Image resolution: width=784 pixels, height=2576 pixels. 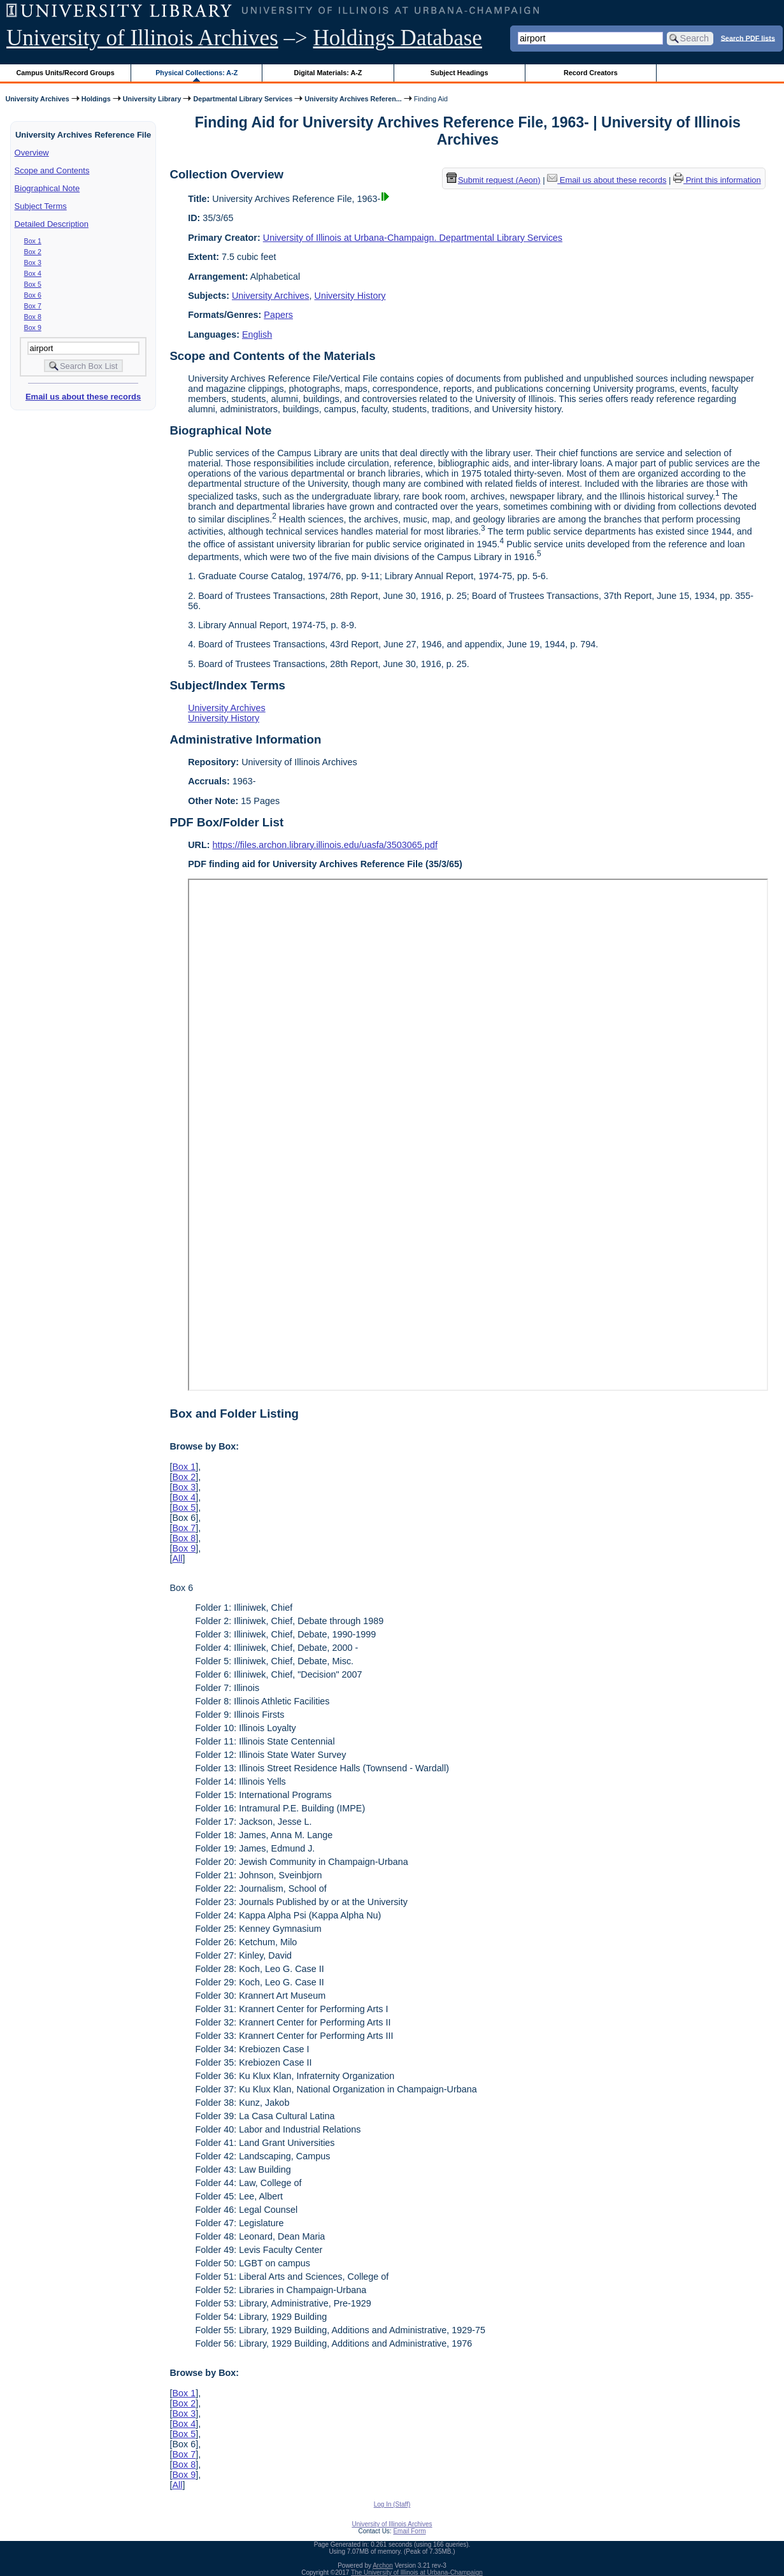 I want to click on Subject Headings, so click(x=459, y=72).